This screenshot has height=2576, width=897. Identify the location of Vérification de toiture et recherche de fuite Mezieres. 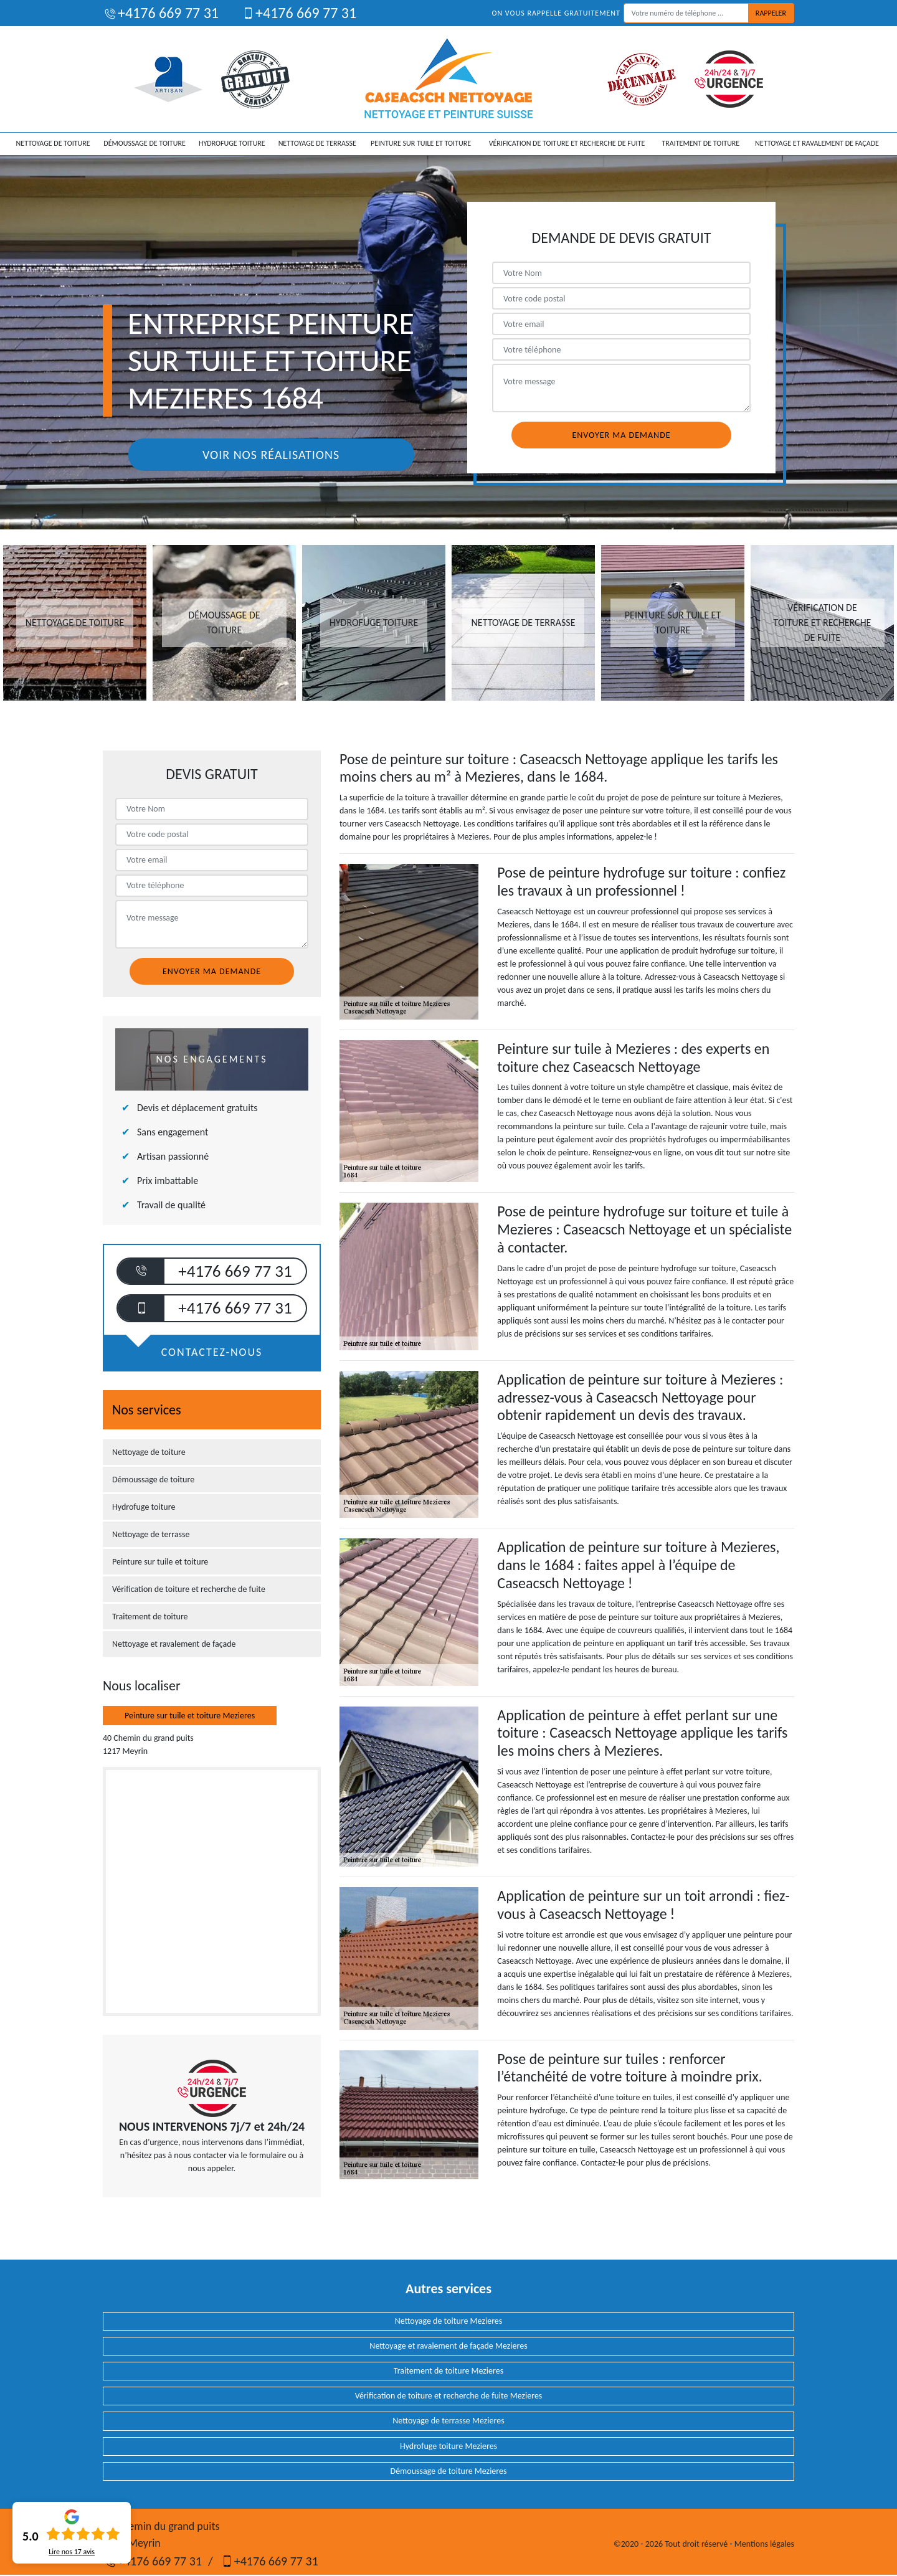
(449, 2395).